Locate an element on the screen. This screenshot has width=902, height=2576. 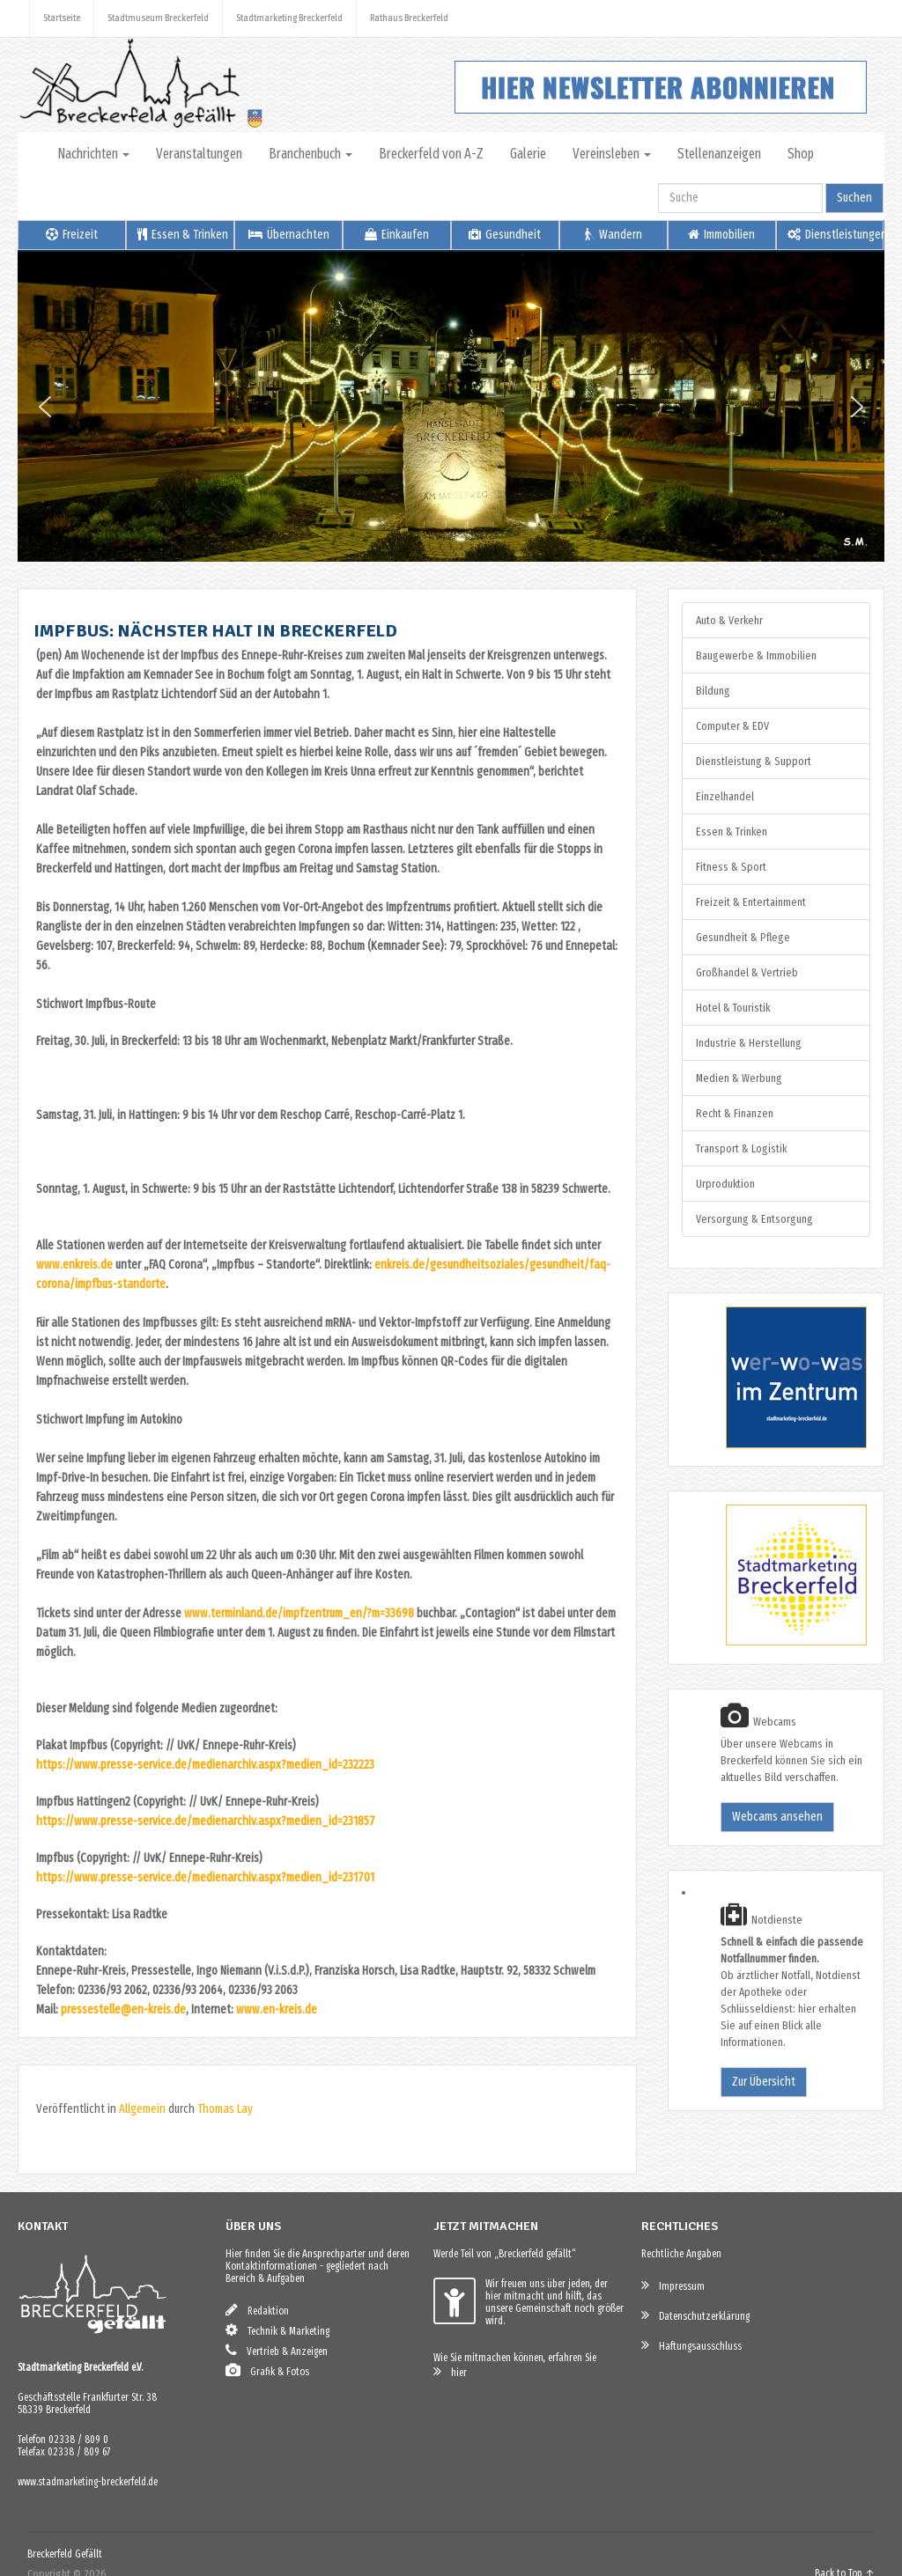
Essen & Trinken is located at coordinates (182, 234).